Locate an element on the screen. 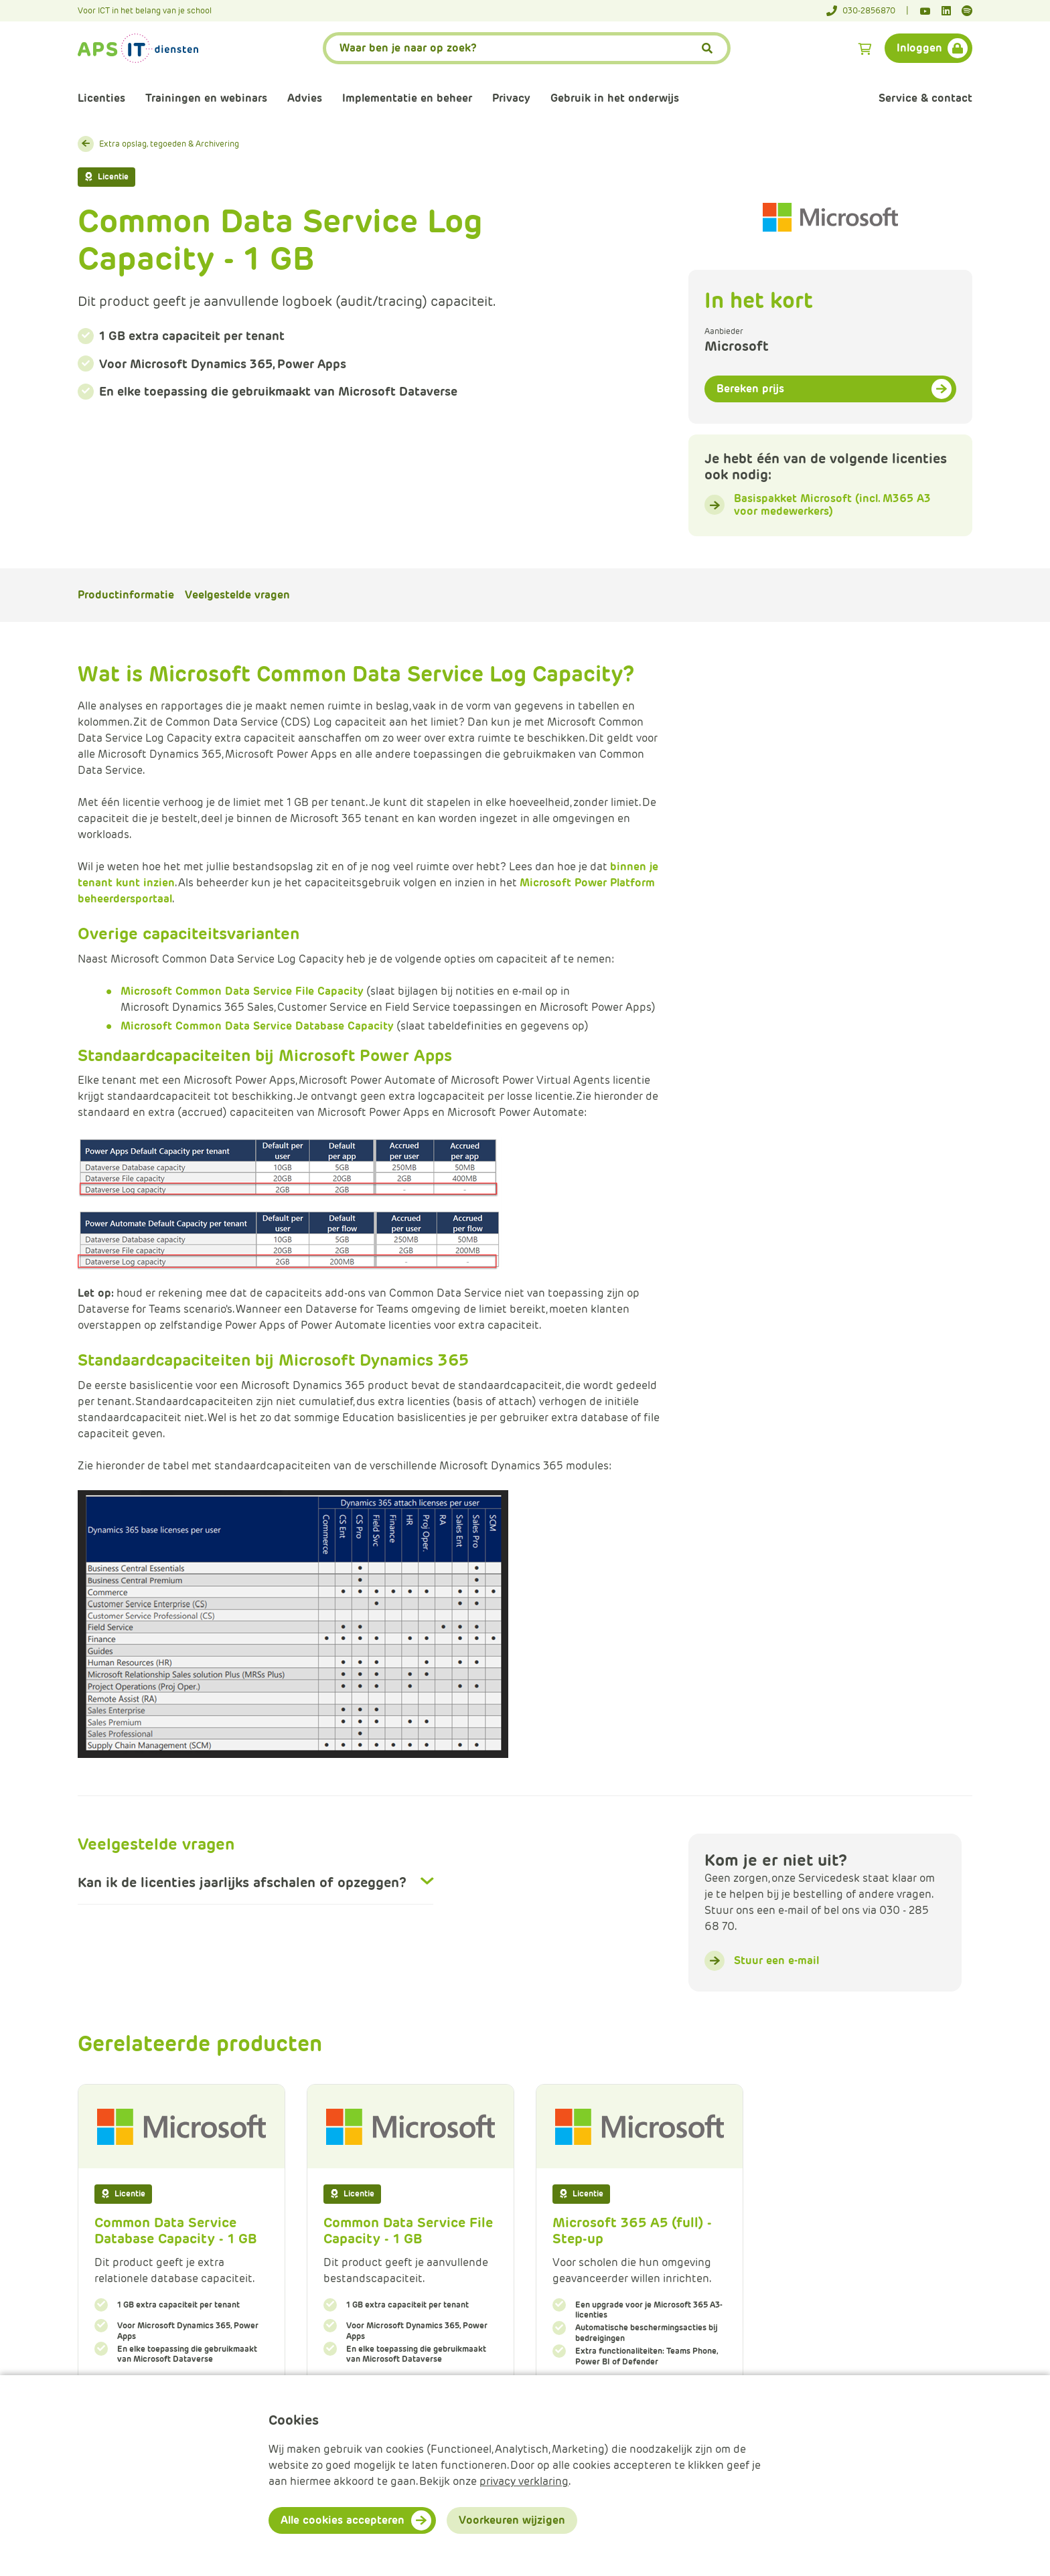  privacy verklaring is located at coordinates (524, 2481).